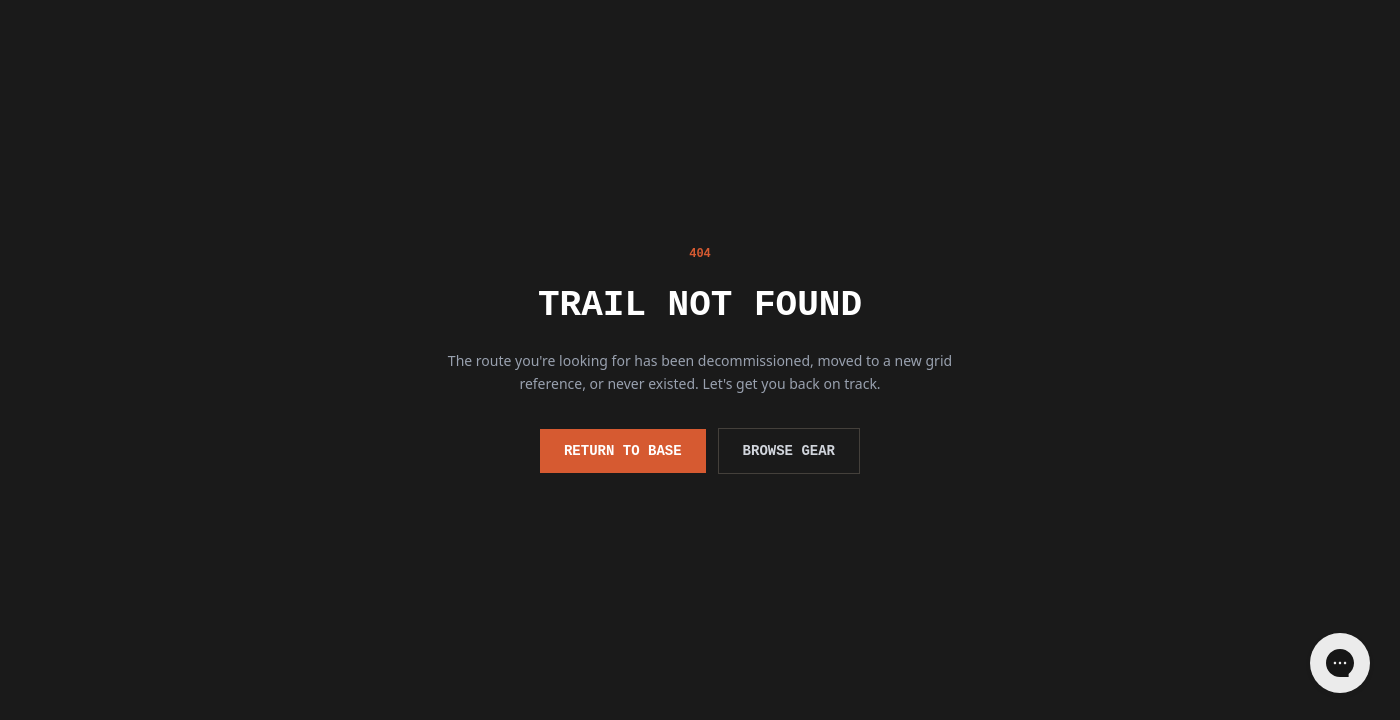 The height and width of the screenshot is (720, 1400). What do you see at coordinates (623, 450) in the screenshot?
I see `Return to Base` at bounding box center [623, 450].